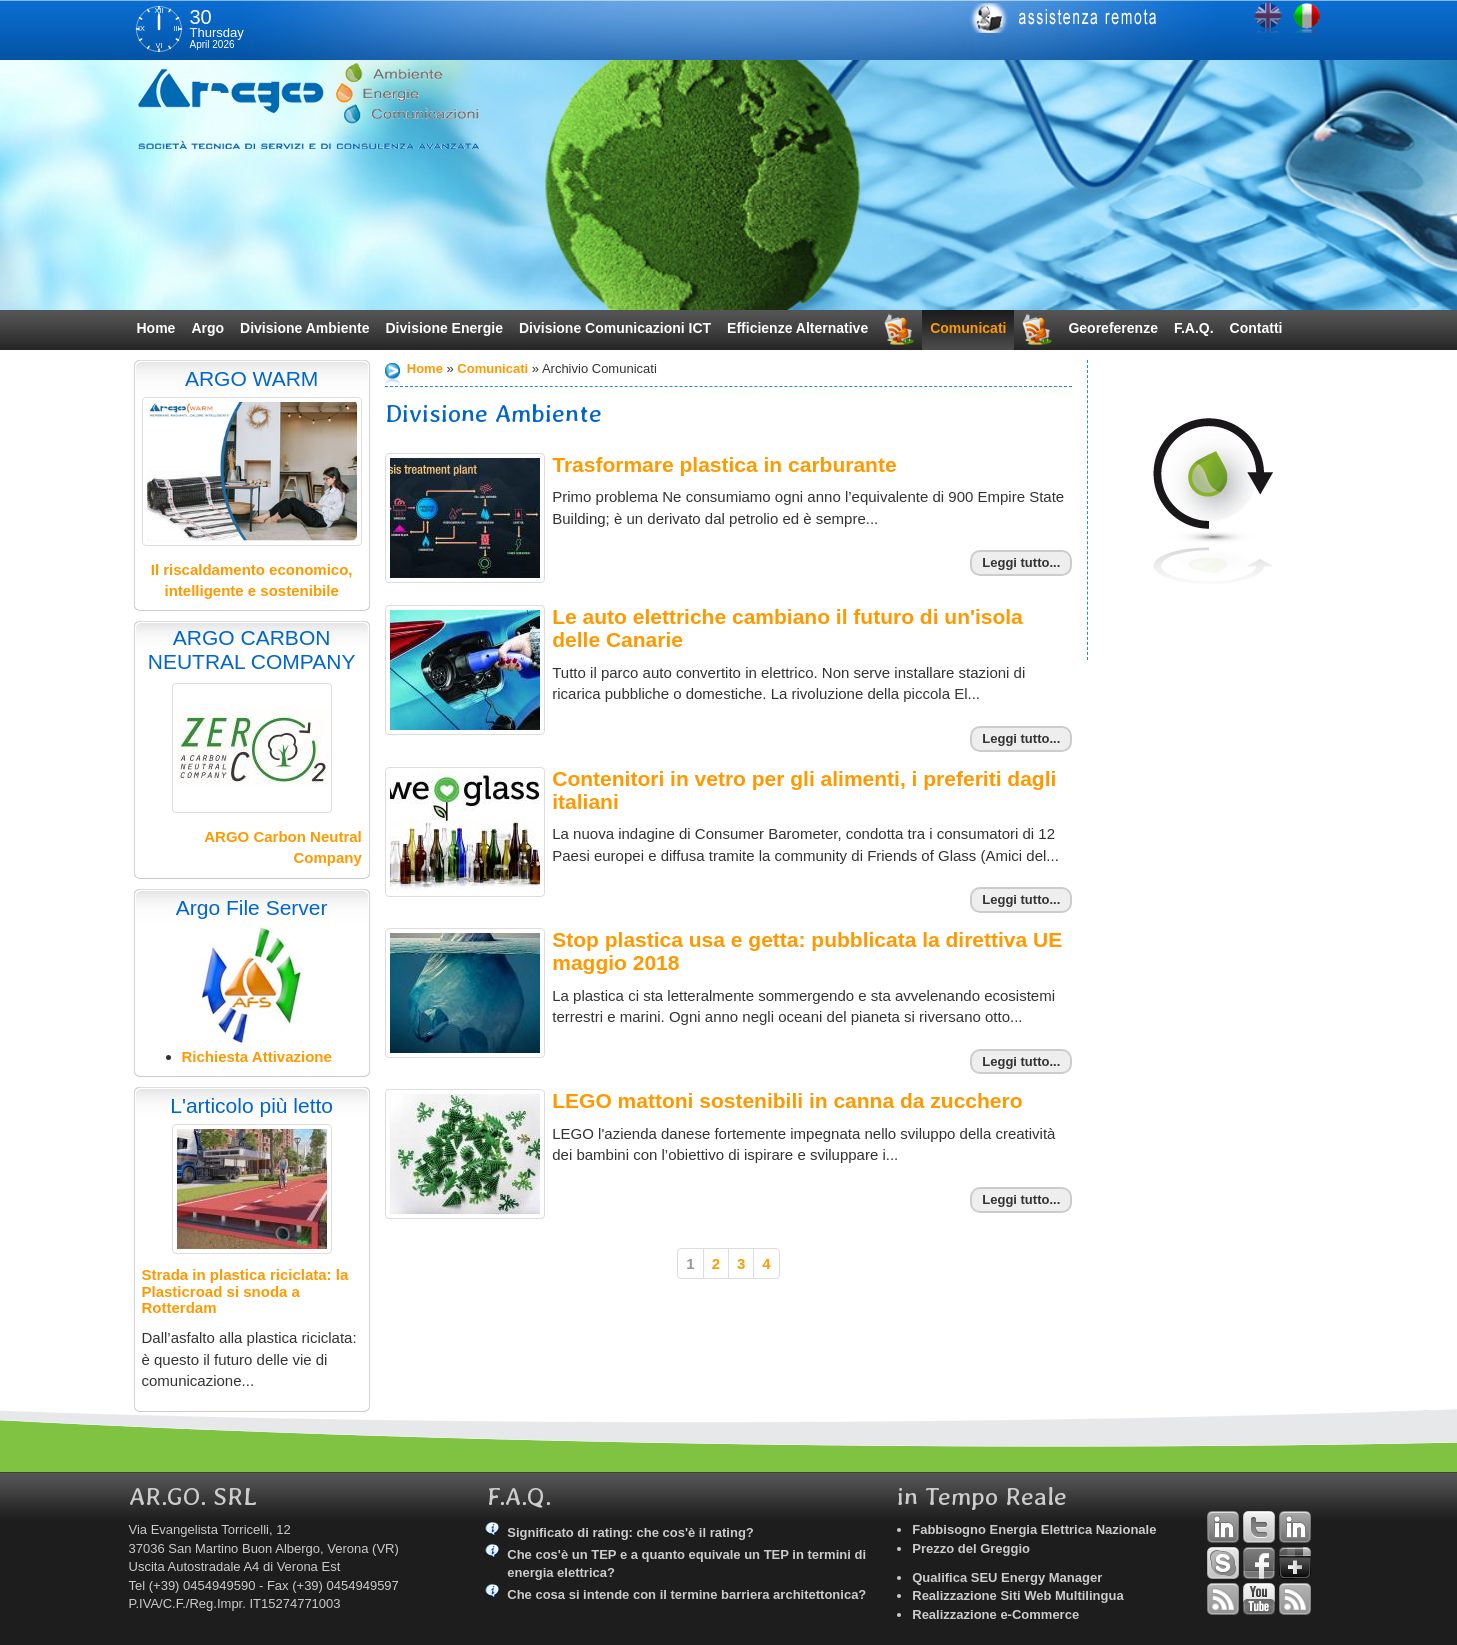 The height and width of the screenshot is (1645, 1457). What do you see at coordinates (1295, 1563) in the screenshot?
I see `Google+` at bounding box center [1295, 1563].